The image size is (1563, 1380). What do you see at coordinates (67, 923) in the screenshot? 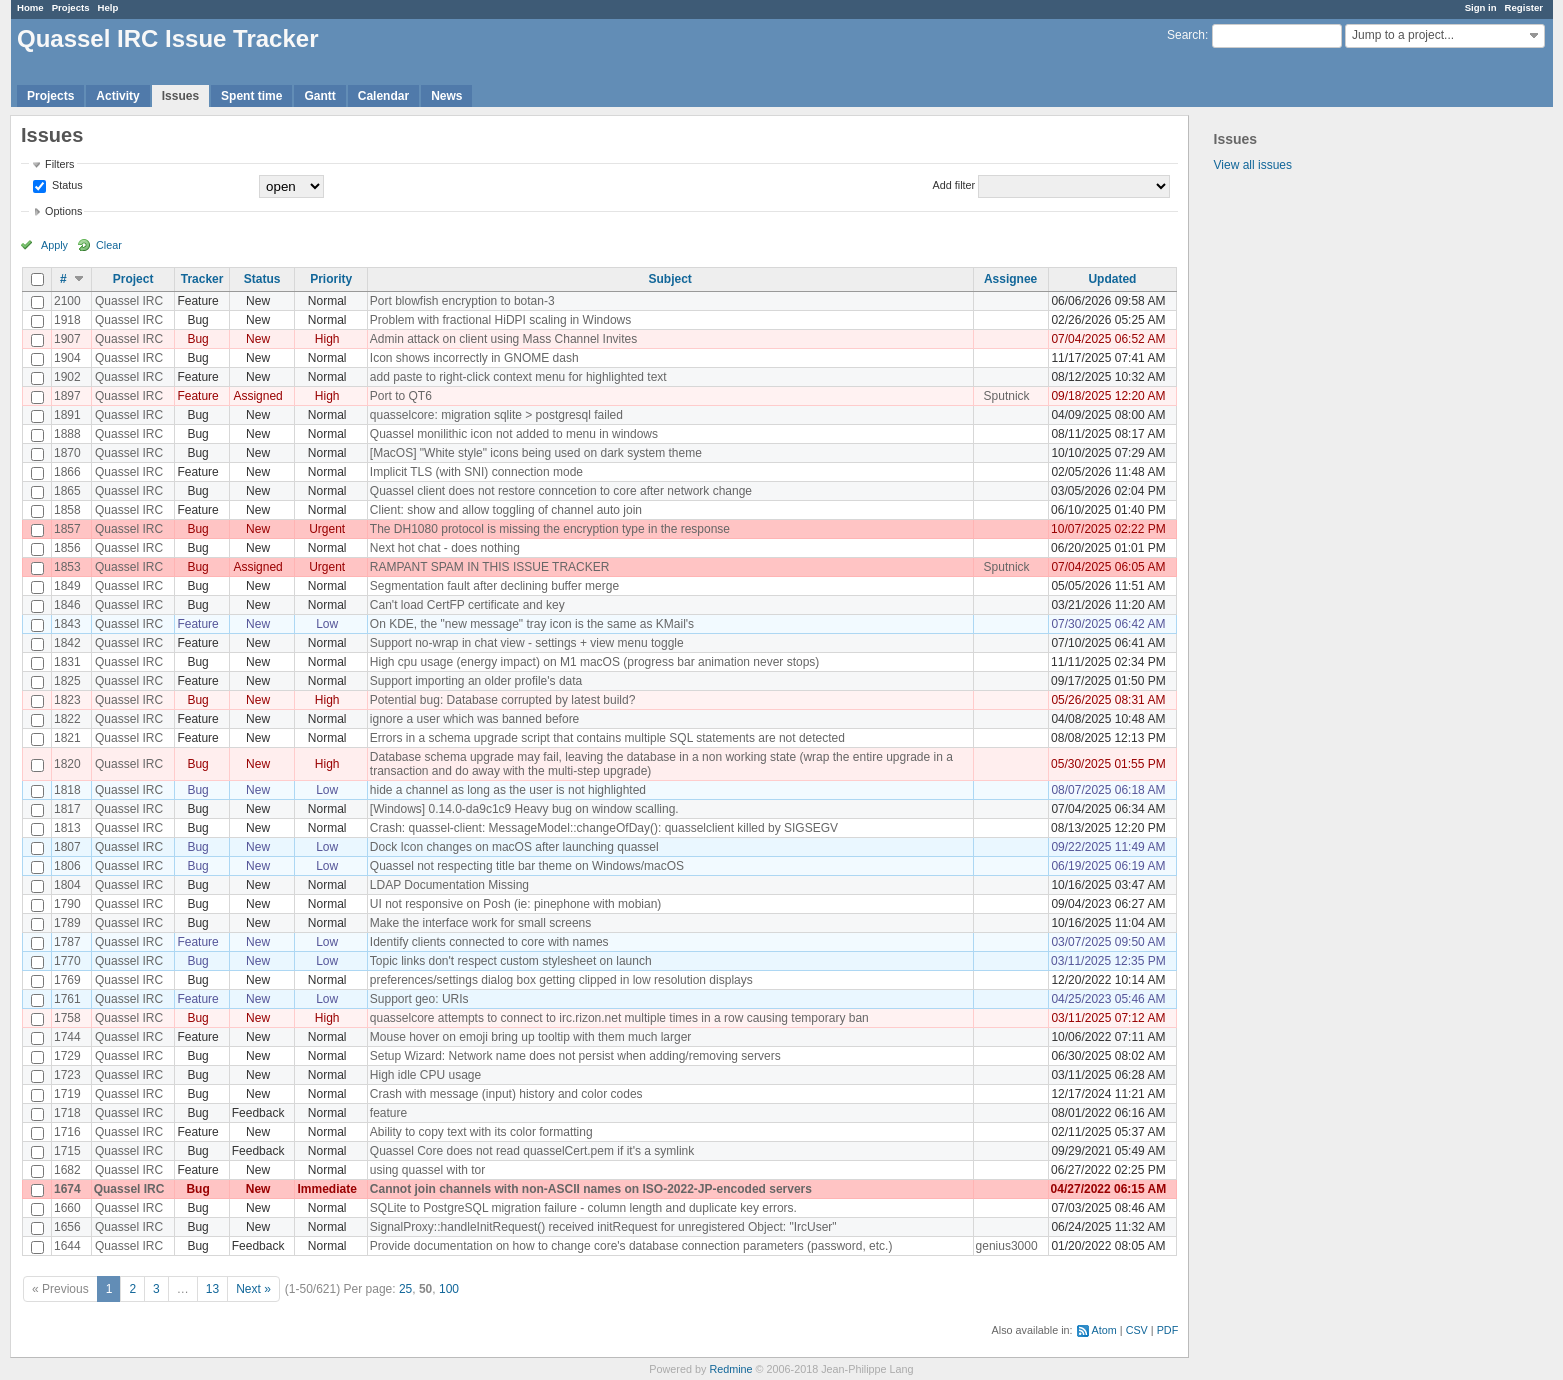
I see `1789` at bounding box center [67, 923].